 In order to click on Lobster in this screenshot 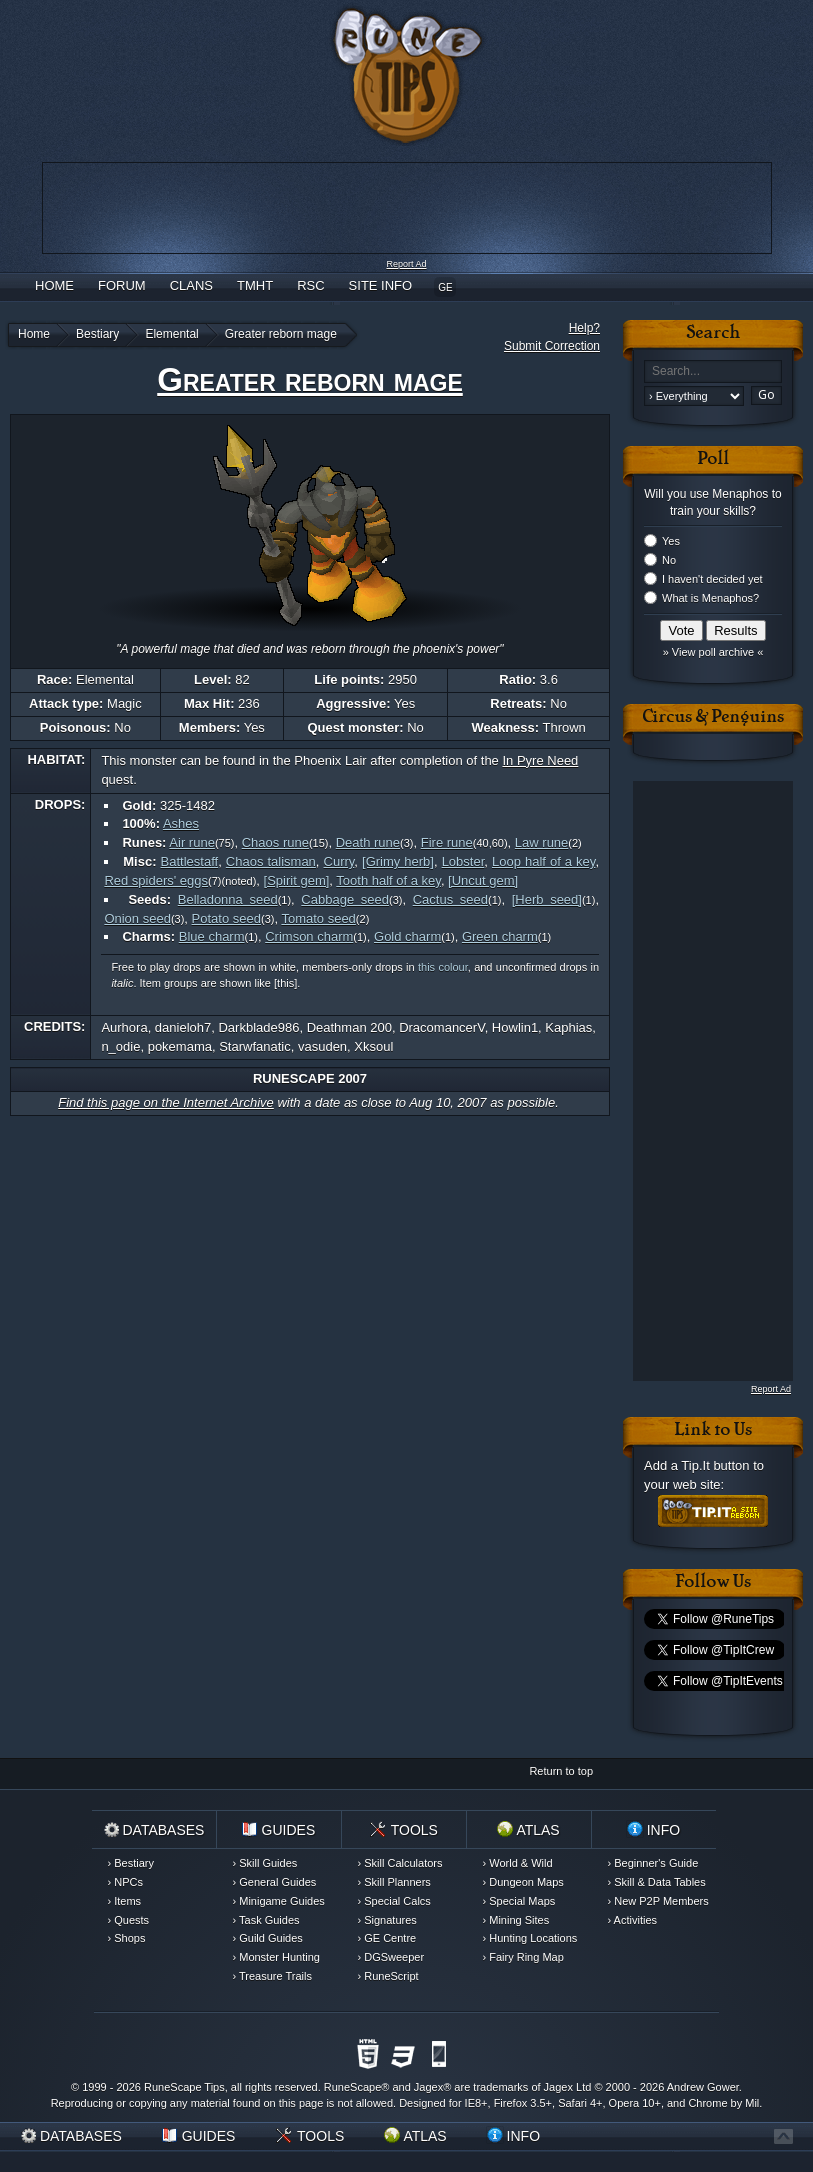, I will do `click(463, 861)`.